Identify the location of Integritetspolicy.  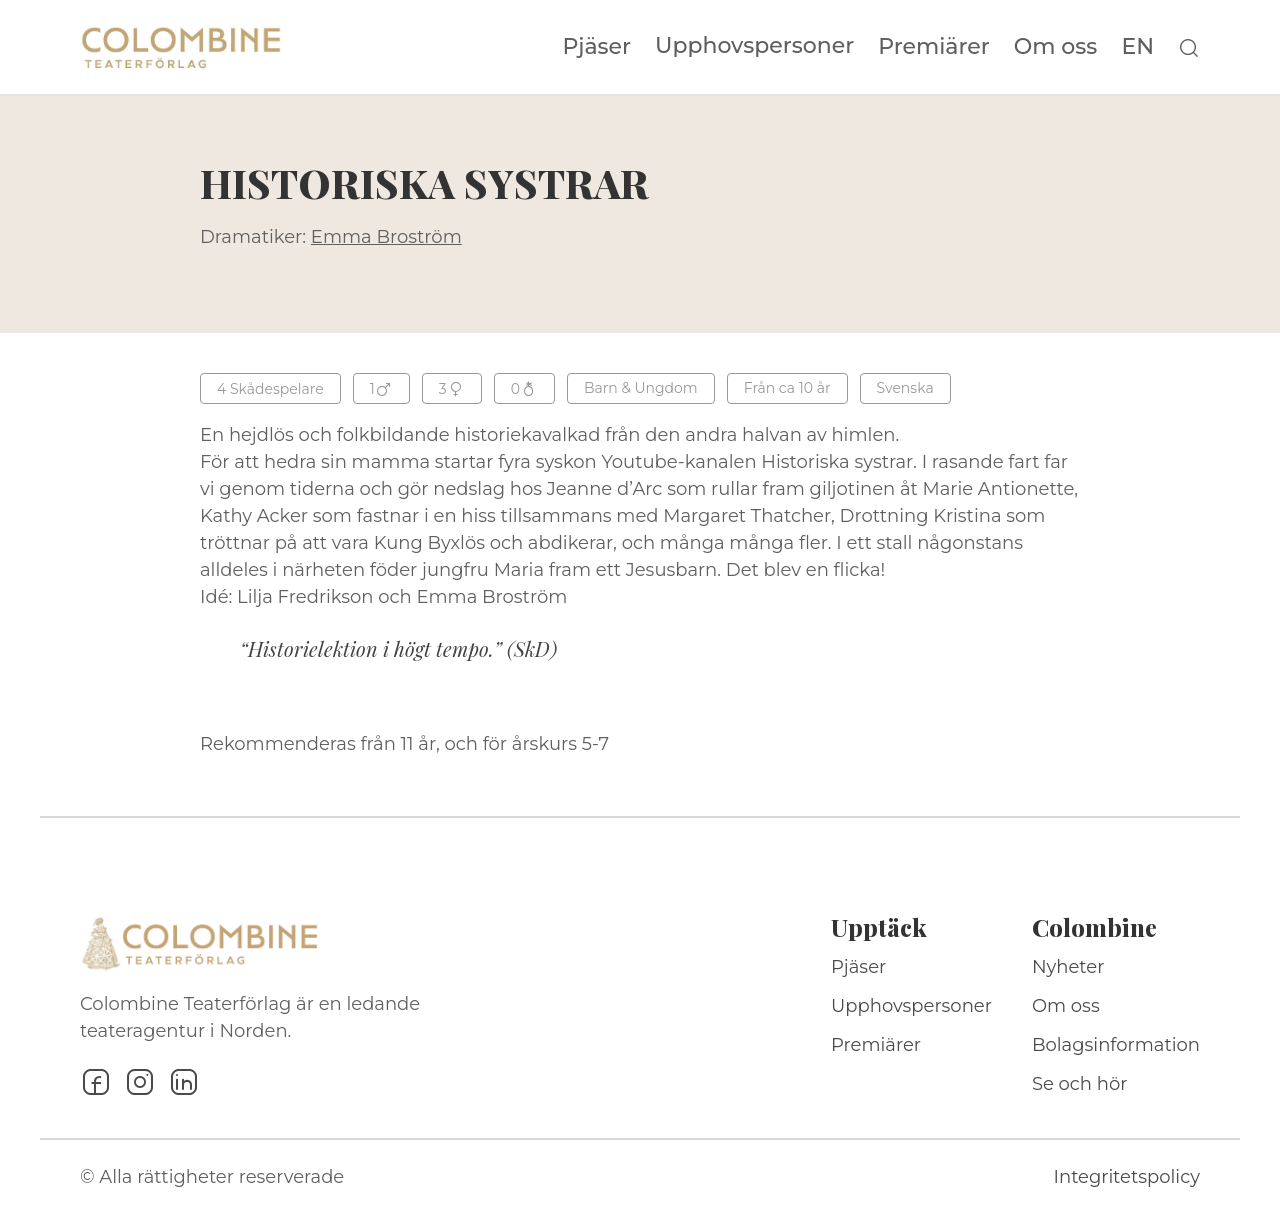
(1127, 1177).